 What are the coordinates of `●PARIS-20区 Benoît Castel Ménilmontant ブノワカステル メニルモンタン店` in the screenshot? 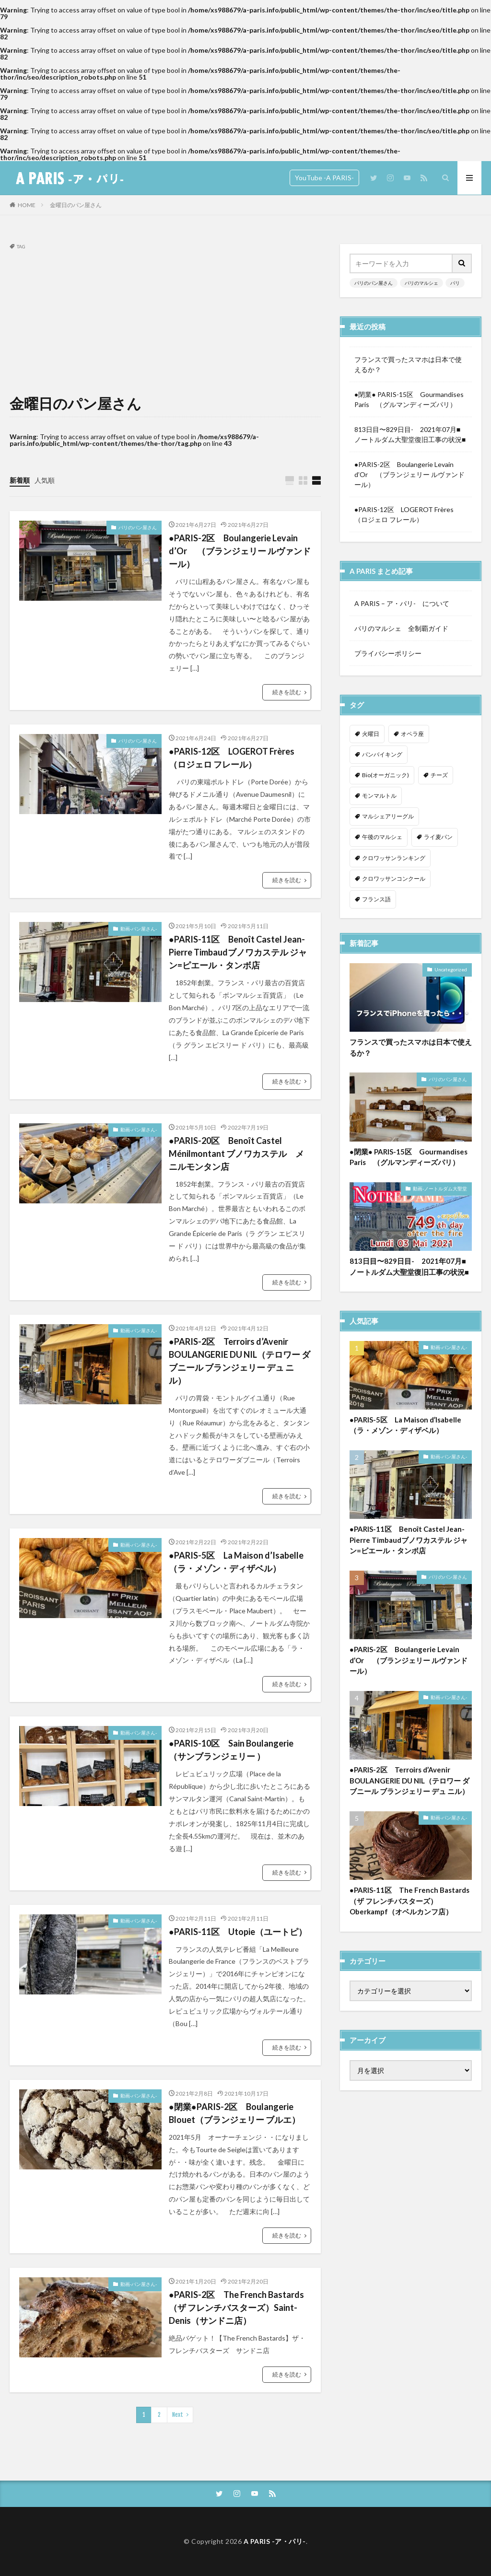 It's located at (236, 1153).